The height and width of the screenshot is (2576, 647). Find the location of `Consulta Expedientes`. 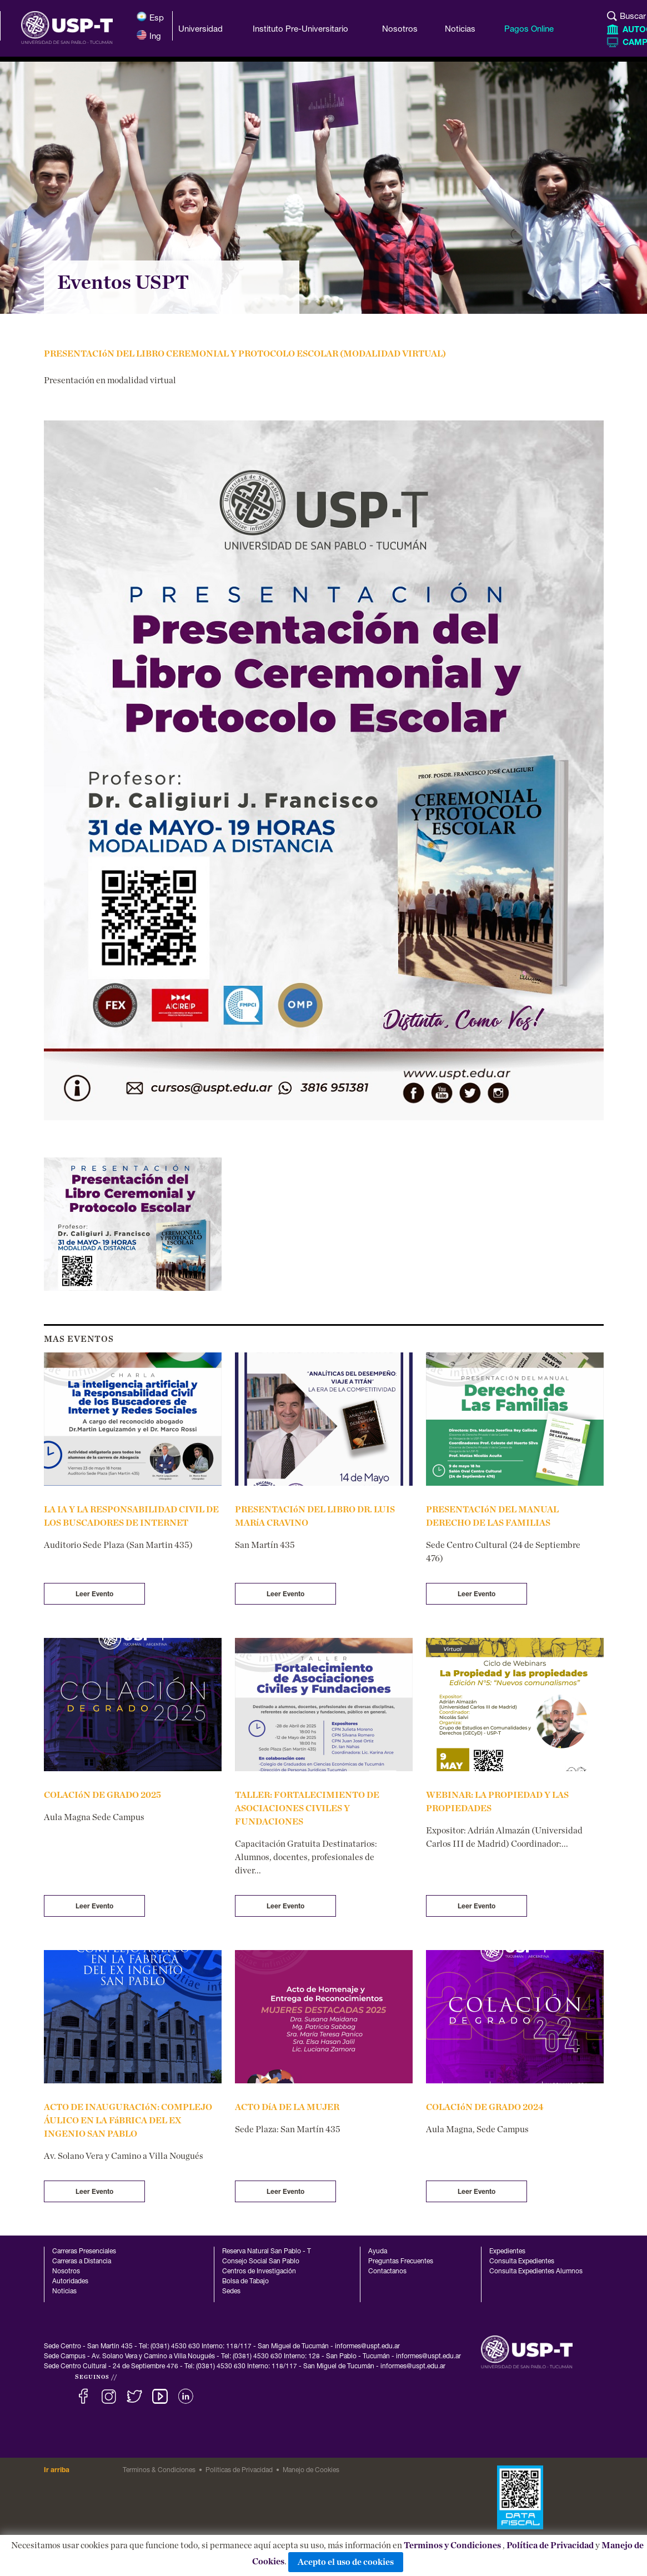

Consulta Expedientes is located at coordinates (521, 2261).